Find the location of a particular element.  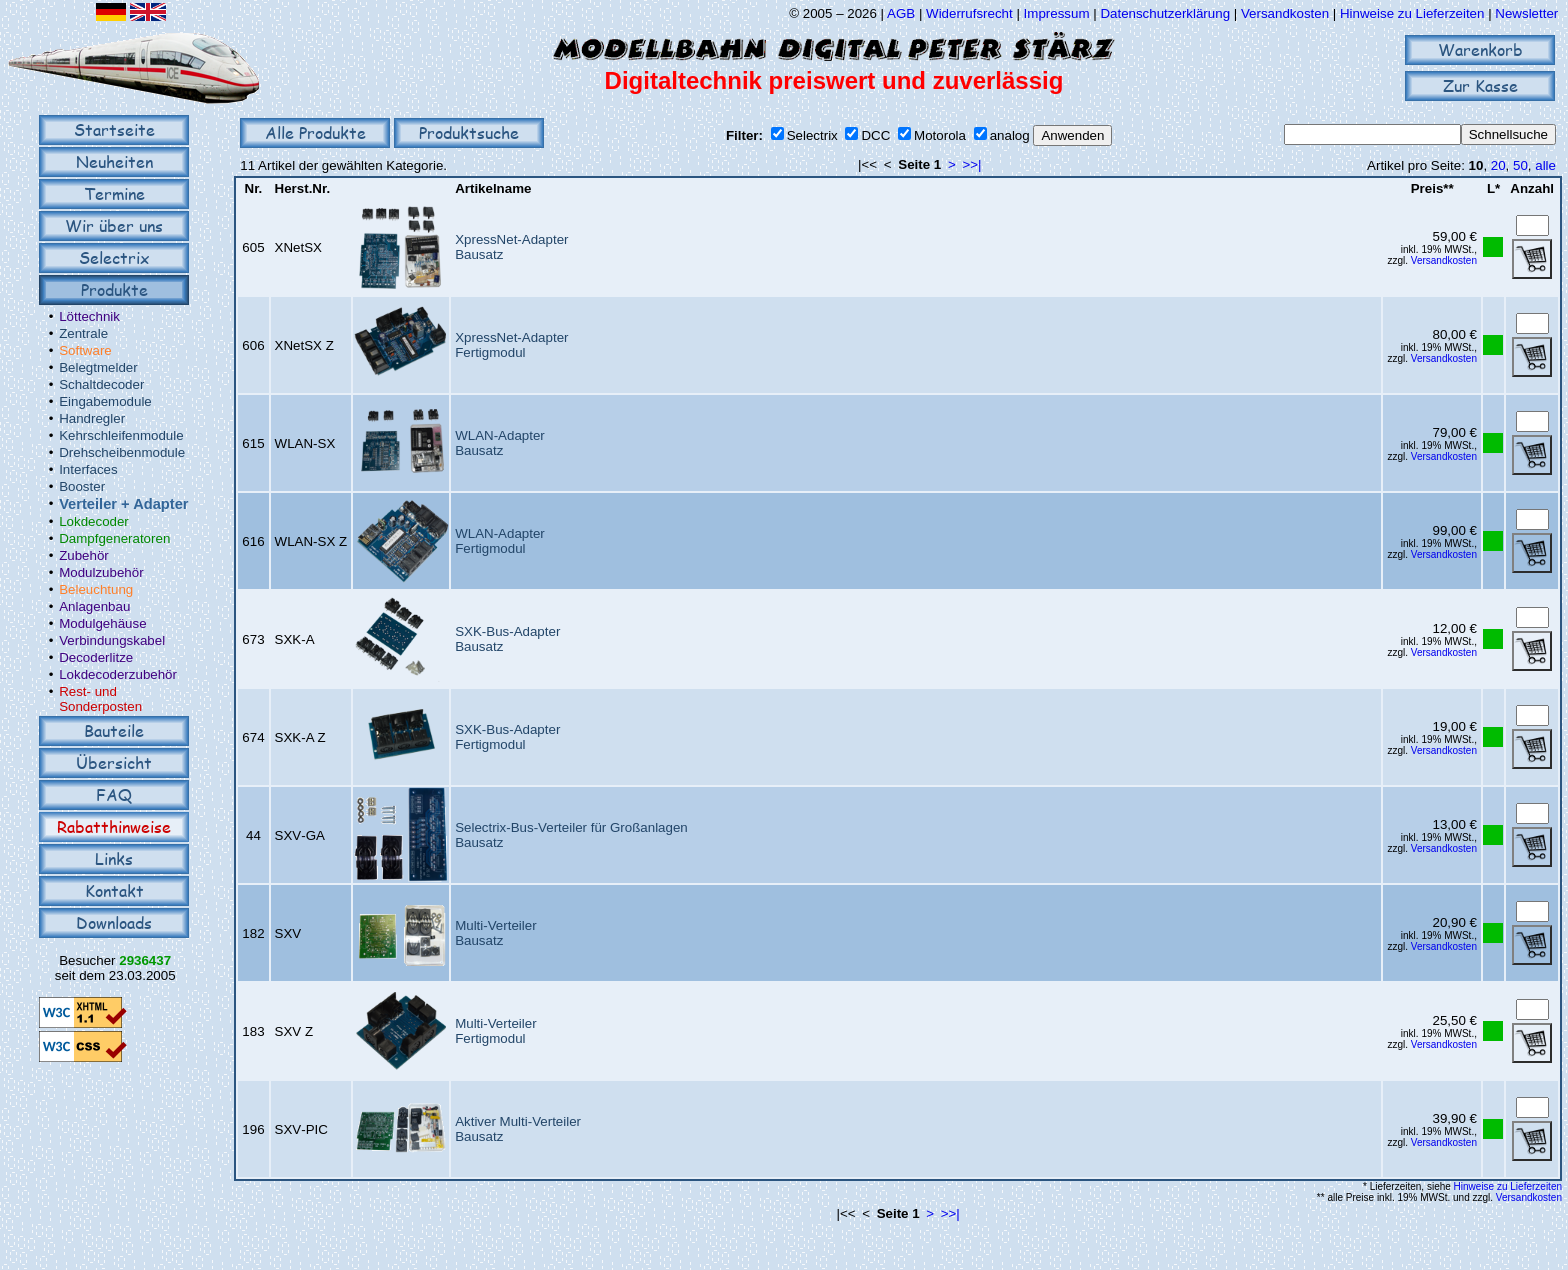

Alle Produkte is located at coordinates (315, 132).